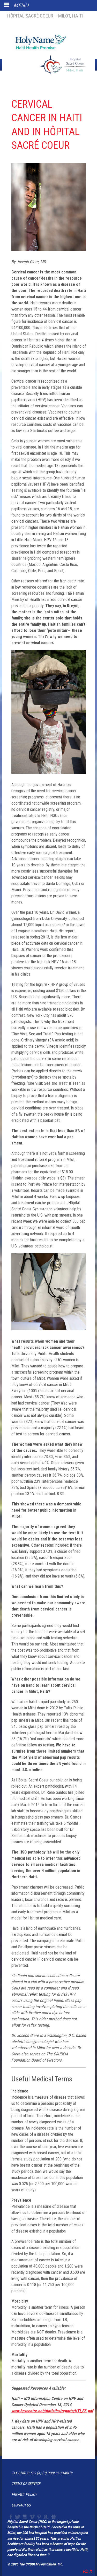  Describe the element at coordinates (46, 2516) in the screenshot. I see `Amazon` at that location.